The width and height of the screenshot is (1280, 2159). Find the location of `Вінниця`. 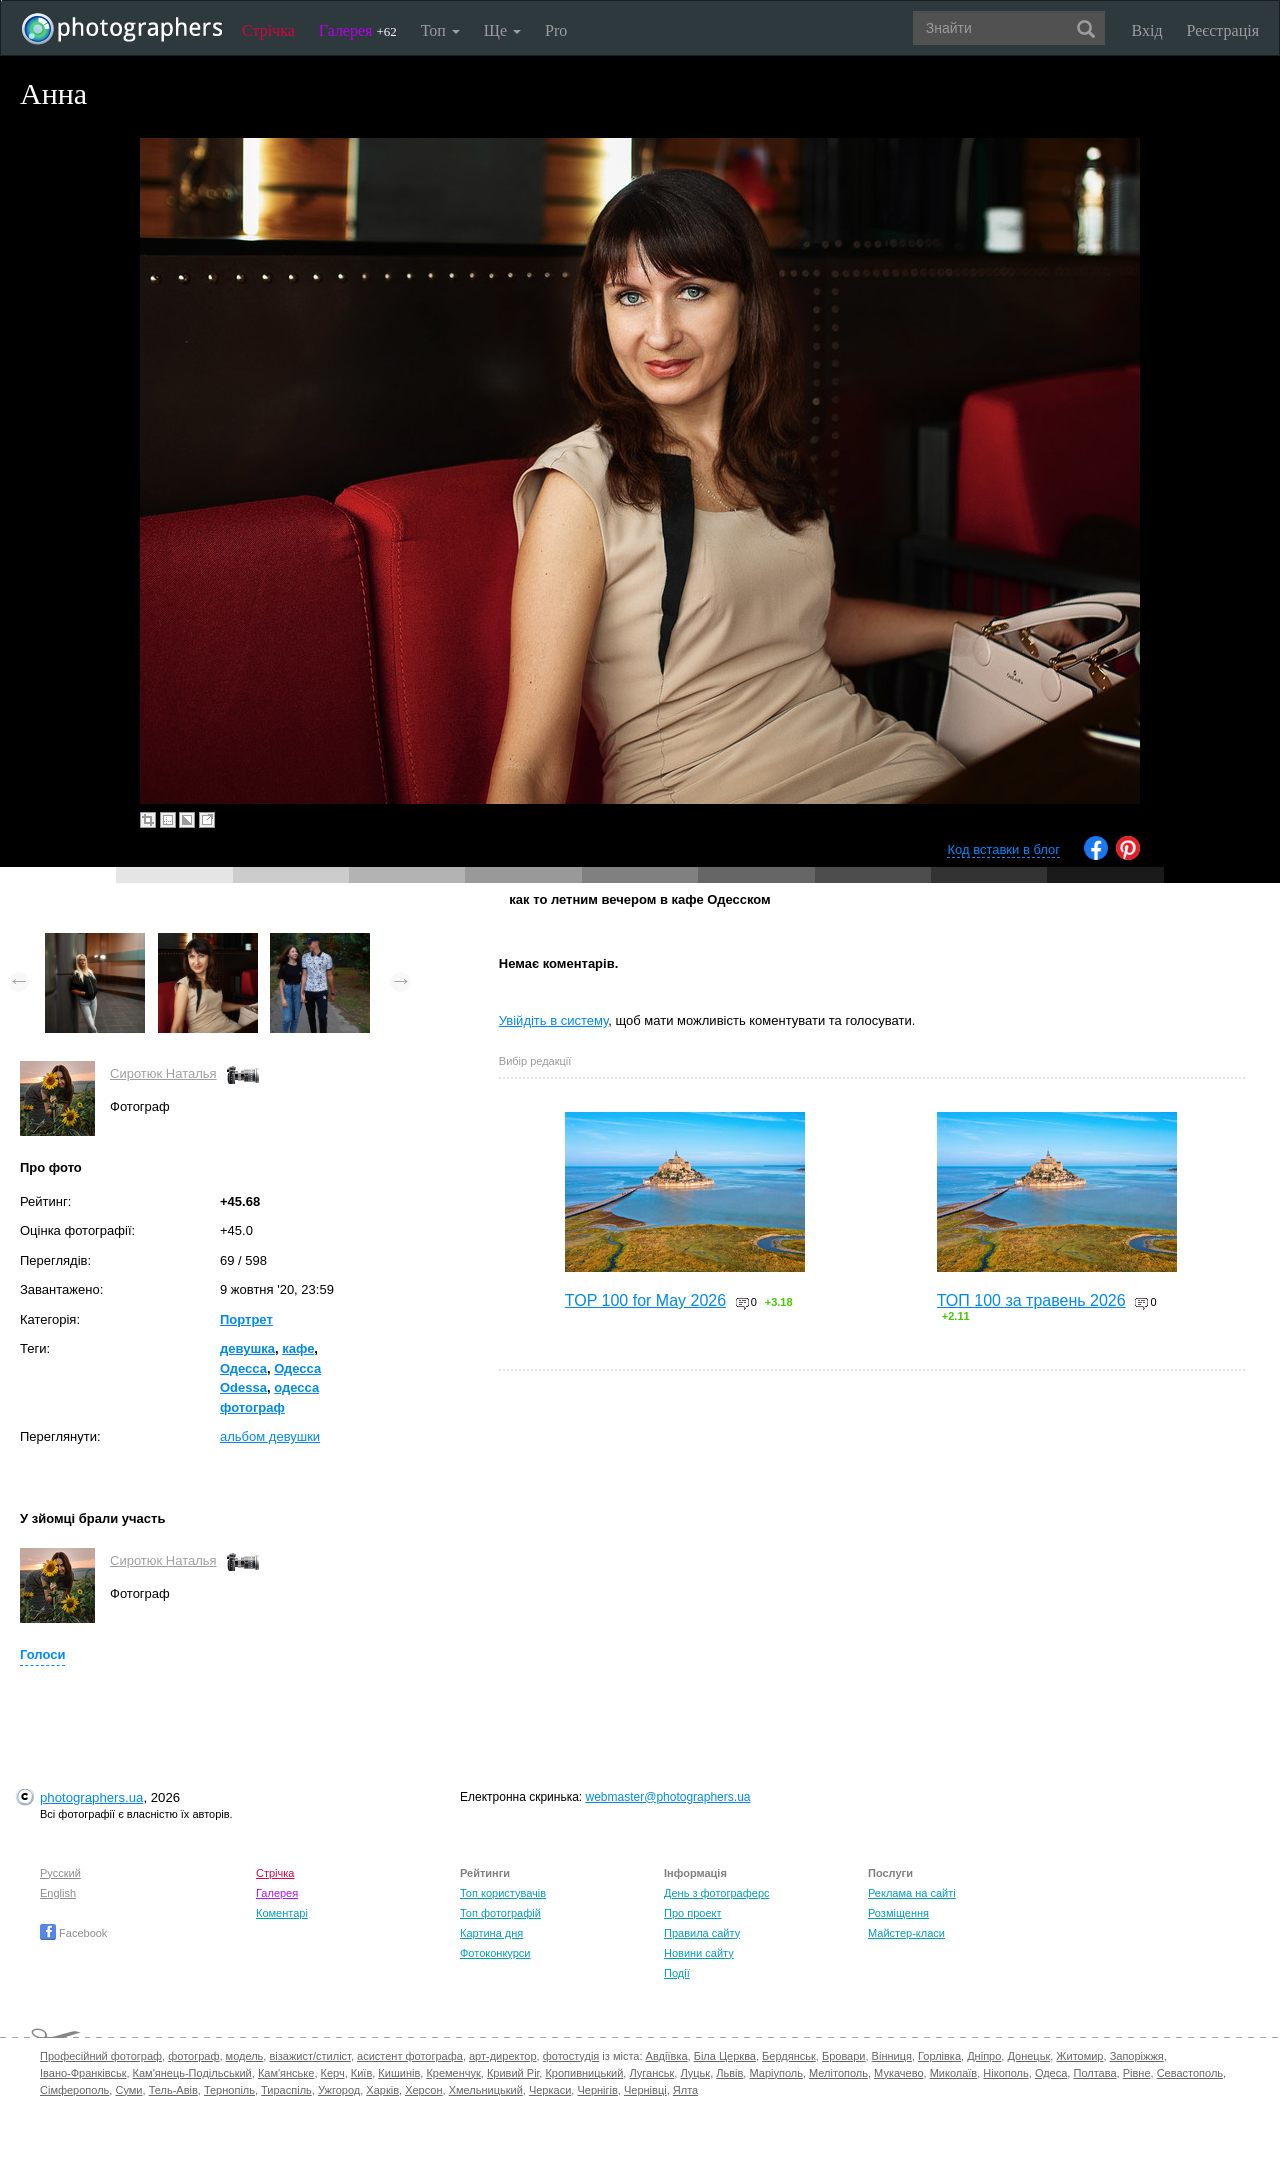

Вінниця is located at coordinates (892, 2056).